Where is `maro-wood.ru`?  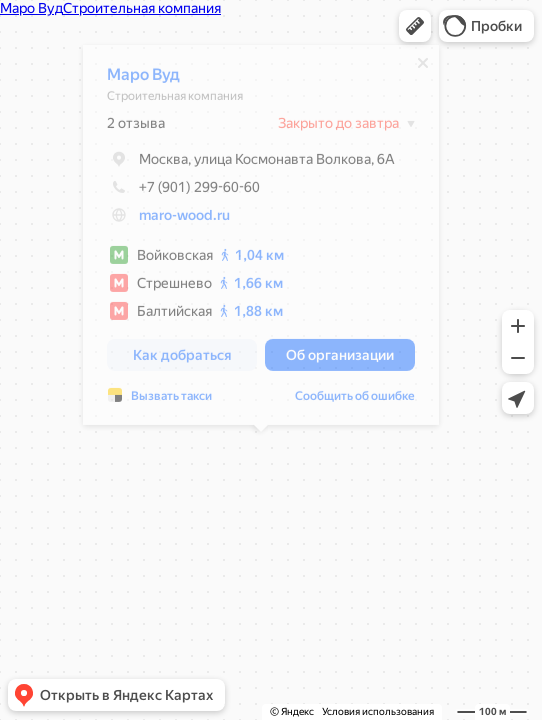 maro-wood.ru is located at coordinates (184, 220).